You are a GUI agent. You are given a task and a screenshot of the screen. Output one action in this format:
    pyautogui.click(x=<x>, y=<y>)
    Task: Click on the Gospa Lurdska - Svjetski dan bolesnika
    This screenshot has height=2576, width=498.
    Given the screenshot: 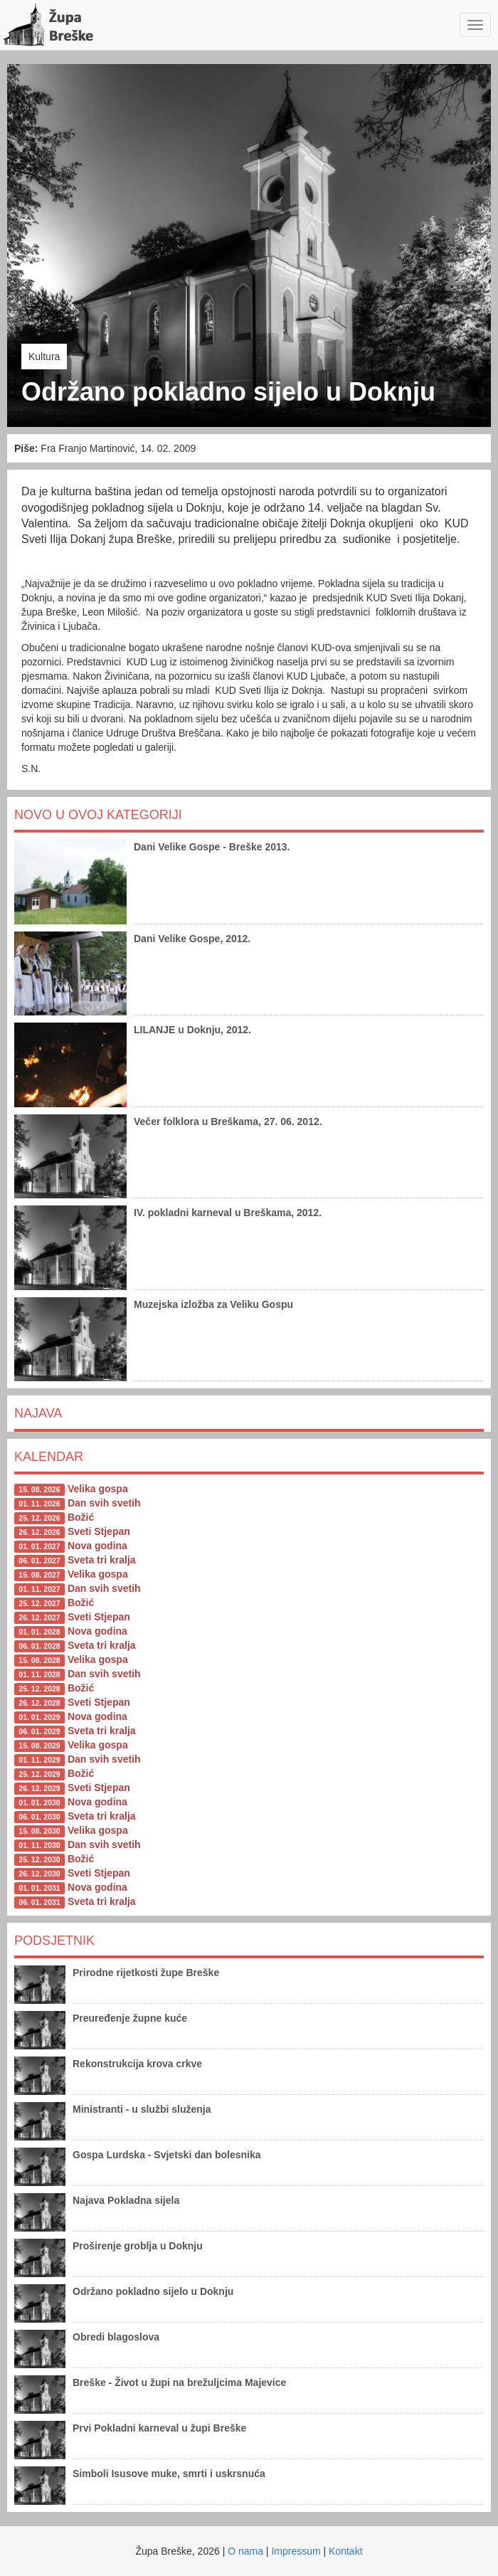 What is the action you would take?
    pyautogui.click(x=167, y=2154)
    